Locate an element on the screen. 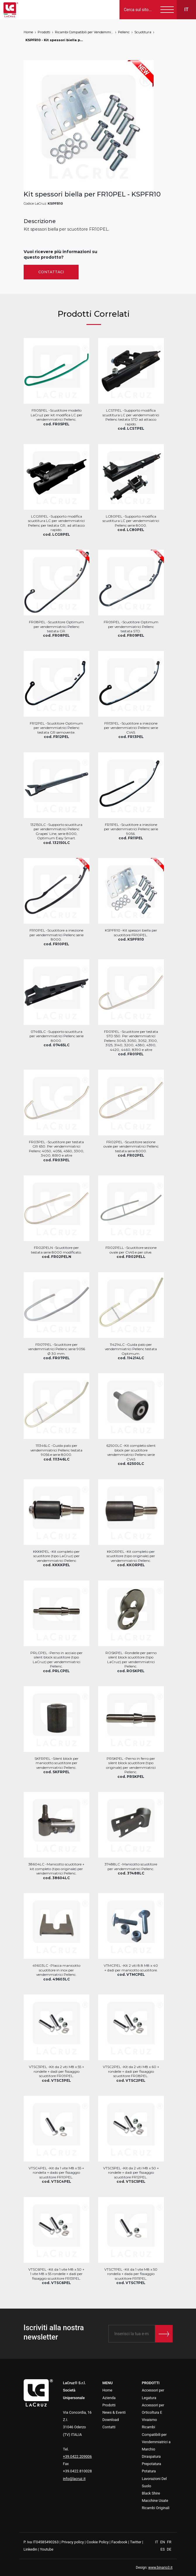 Image resolution: width=196 pixels, height=2576 pixels. Potatura is located at coordinates (149, 2471).